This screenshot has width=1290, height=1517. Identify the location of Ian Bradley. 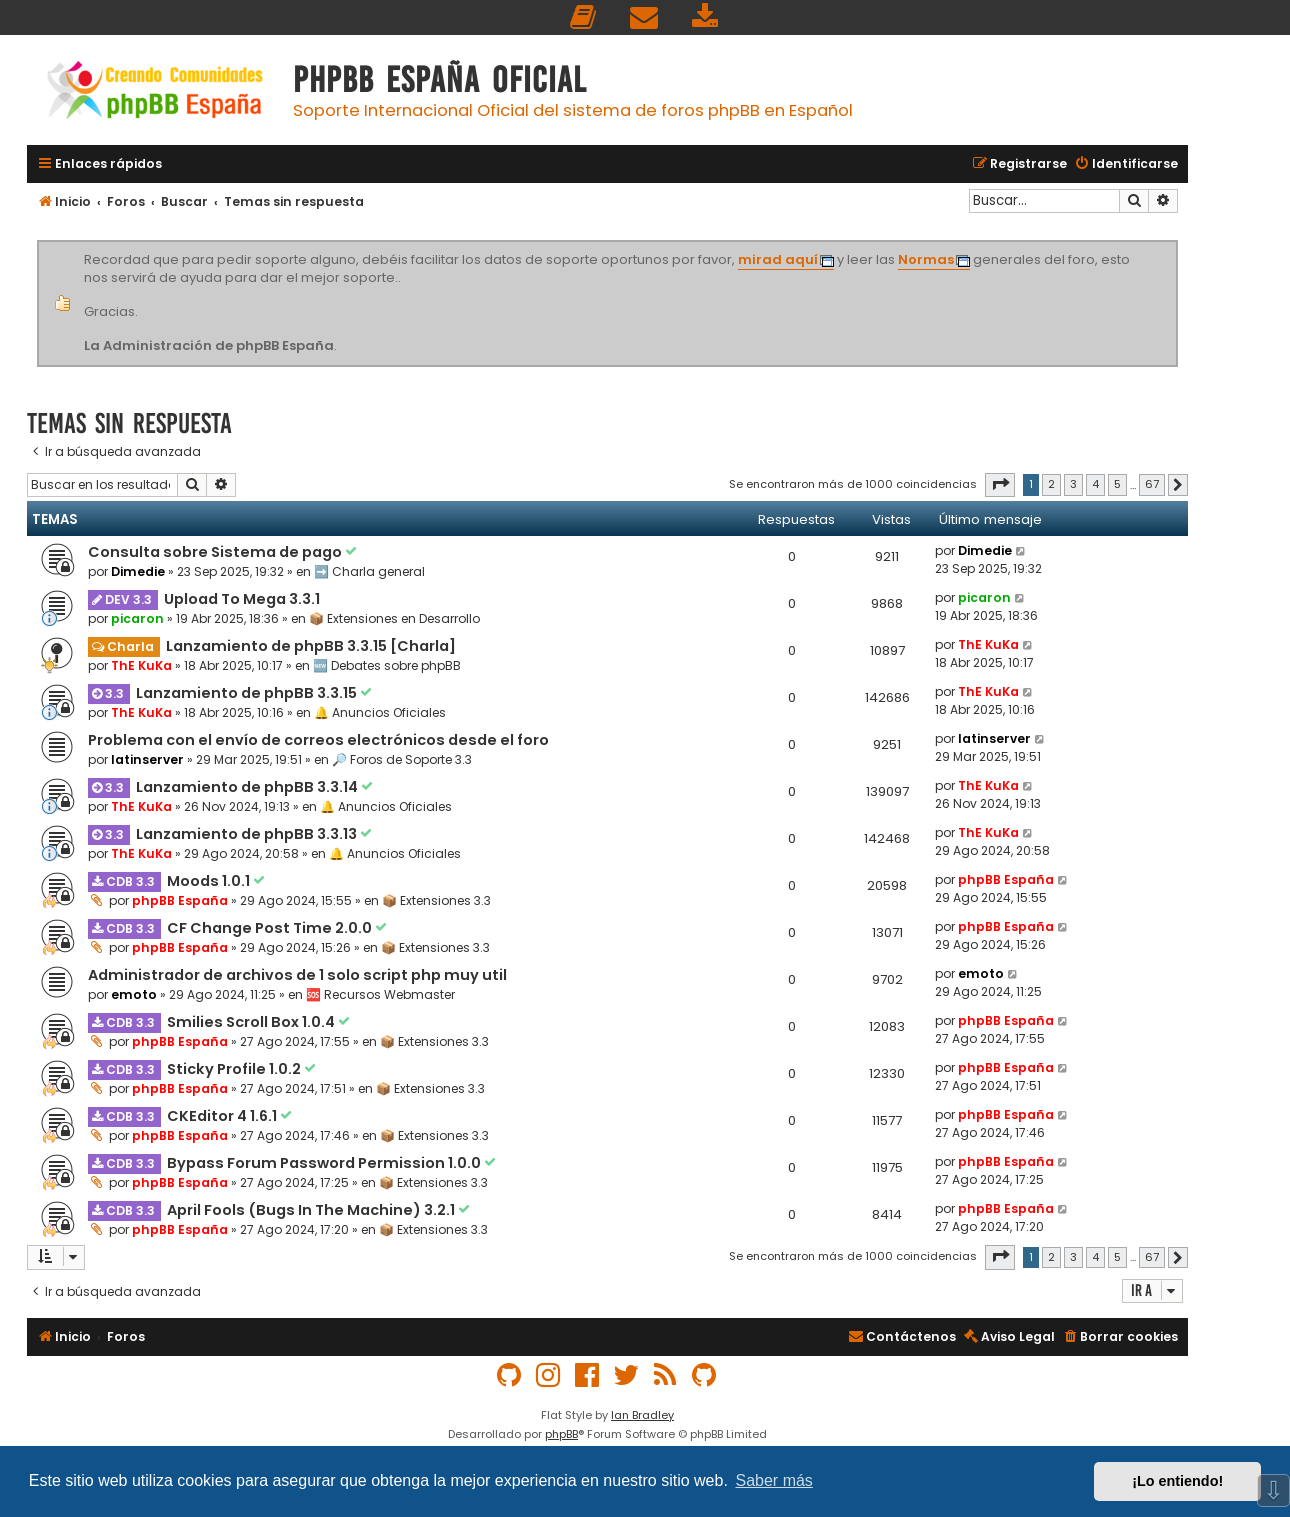
(642, 1415).